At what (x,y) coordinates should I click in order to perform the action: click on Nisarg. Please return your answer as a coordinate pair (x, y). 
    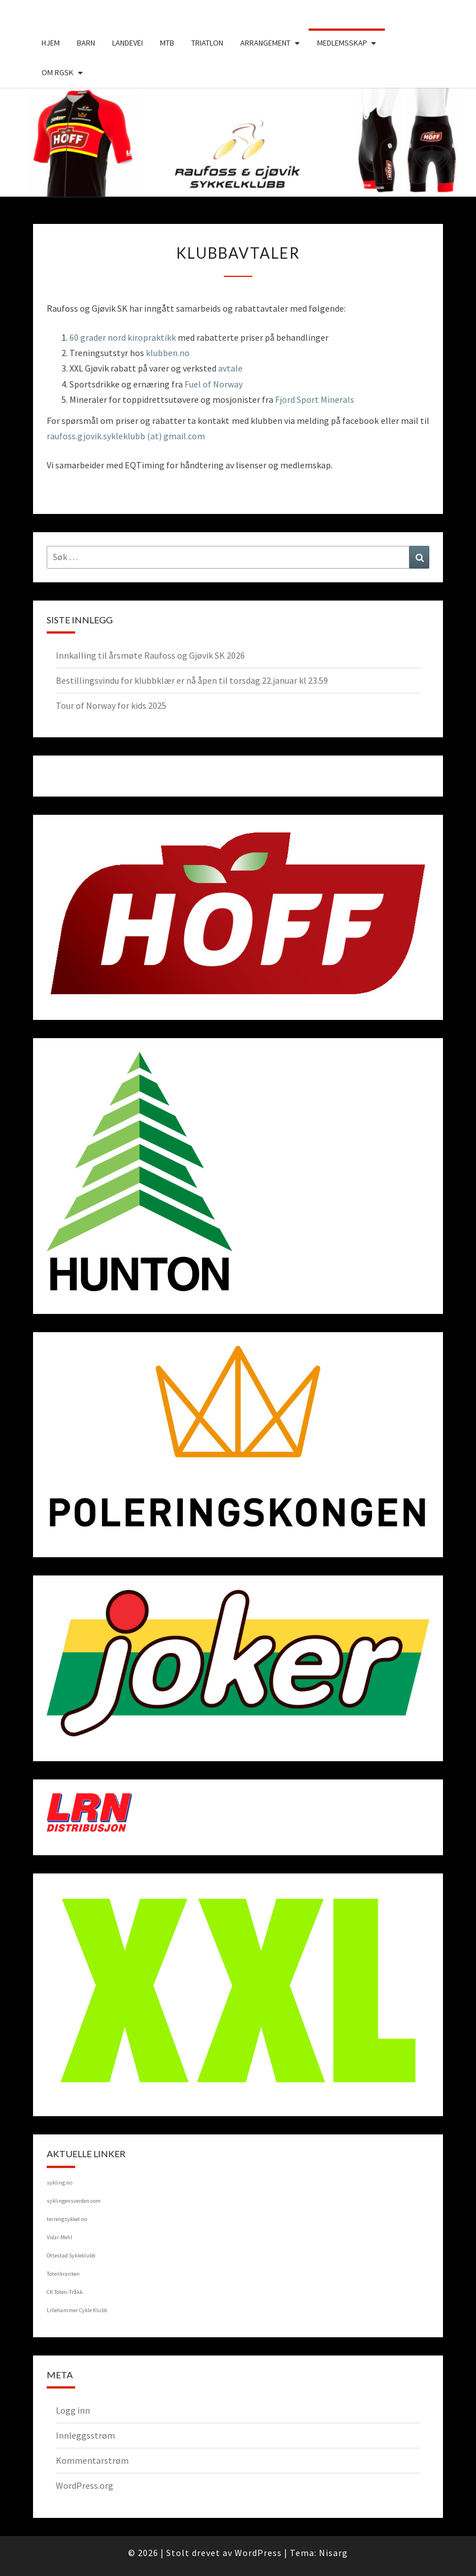
    Looking at the image, I should click on (333, 2552).